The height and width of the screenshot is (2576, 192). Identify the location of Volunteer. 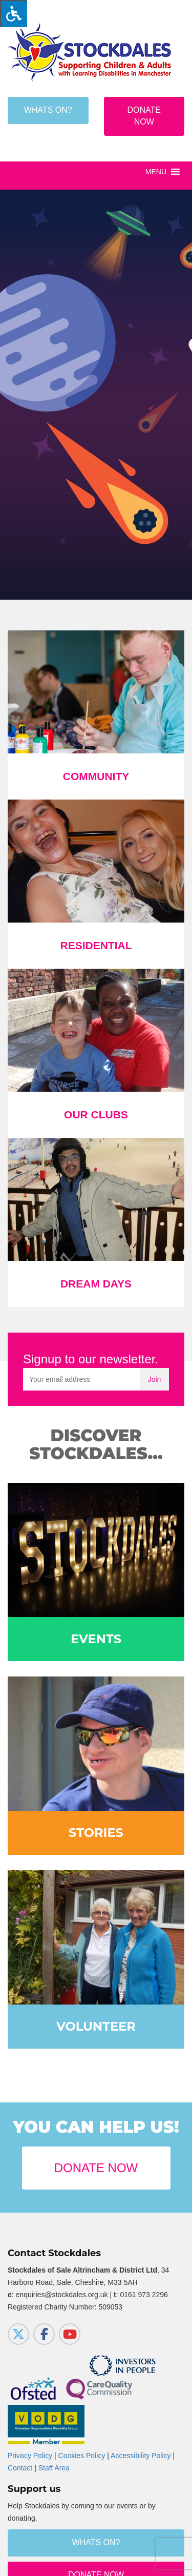
(96, 2026).